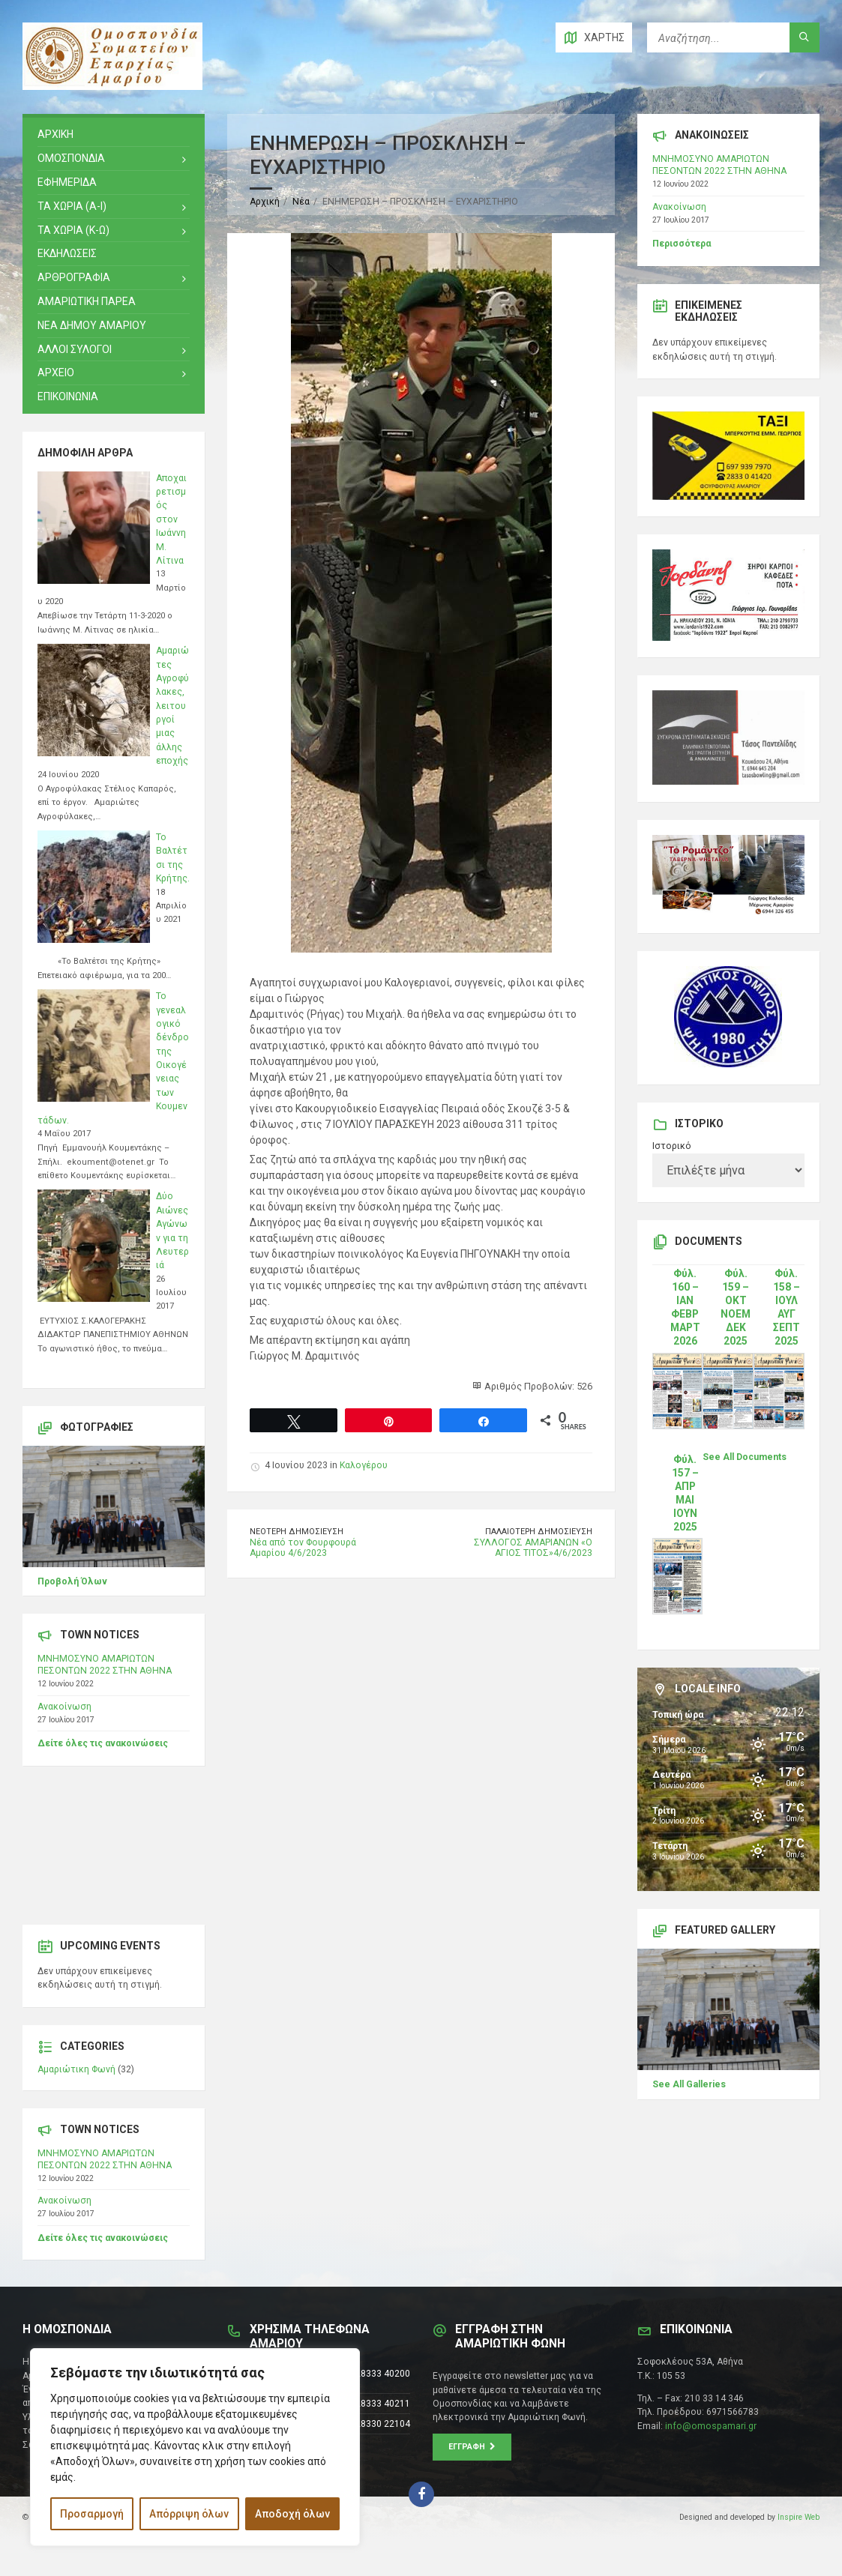 This screenshot has width=842, height=2576. What do you see at coordinates (533, 1548) in the screenshot?
I see `ΣΥΛΛΟΓΟΣ ΑΜΑΡΙΑΝΩΝ «Ο ΑΓΙΟΣ ΤΙΤΟΣ»4/6/2023` at bounding box center [533, 1548].